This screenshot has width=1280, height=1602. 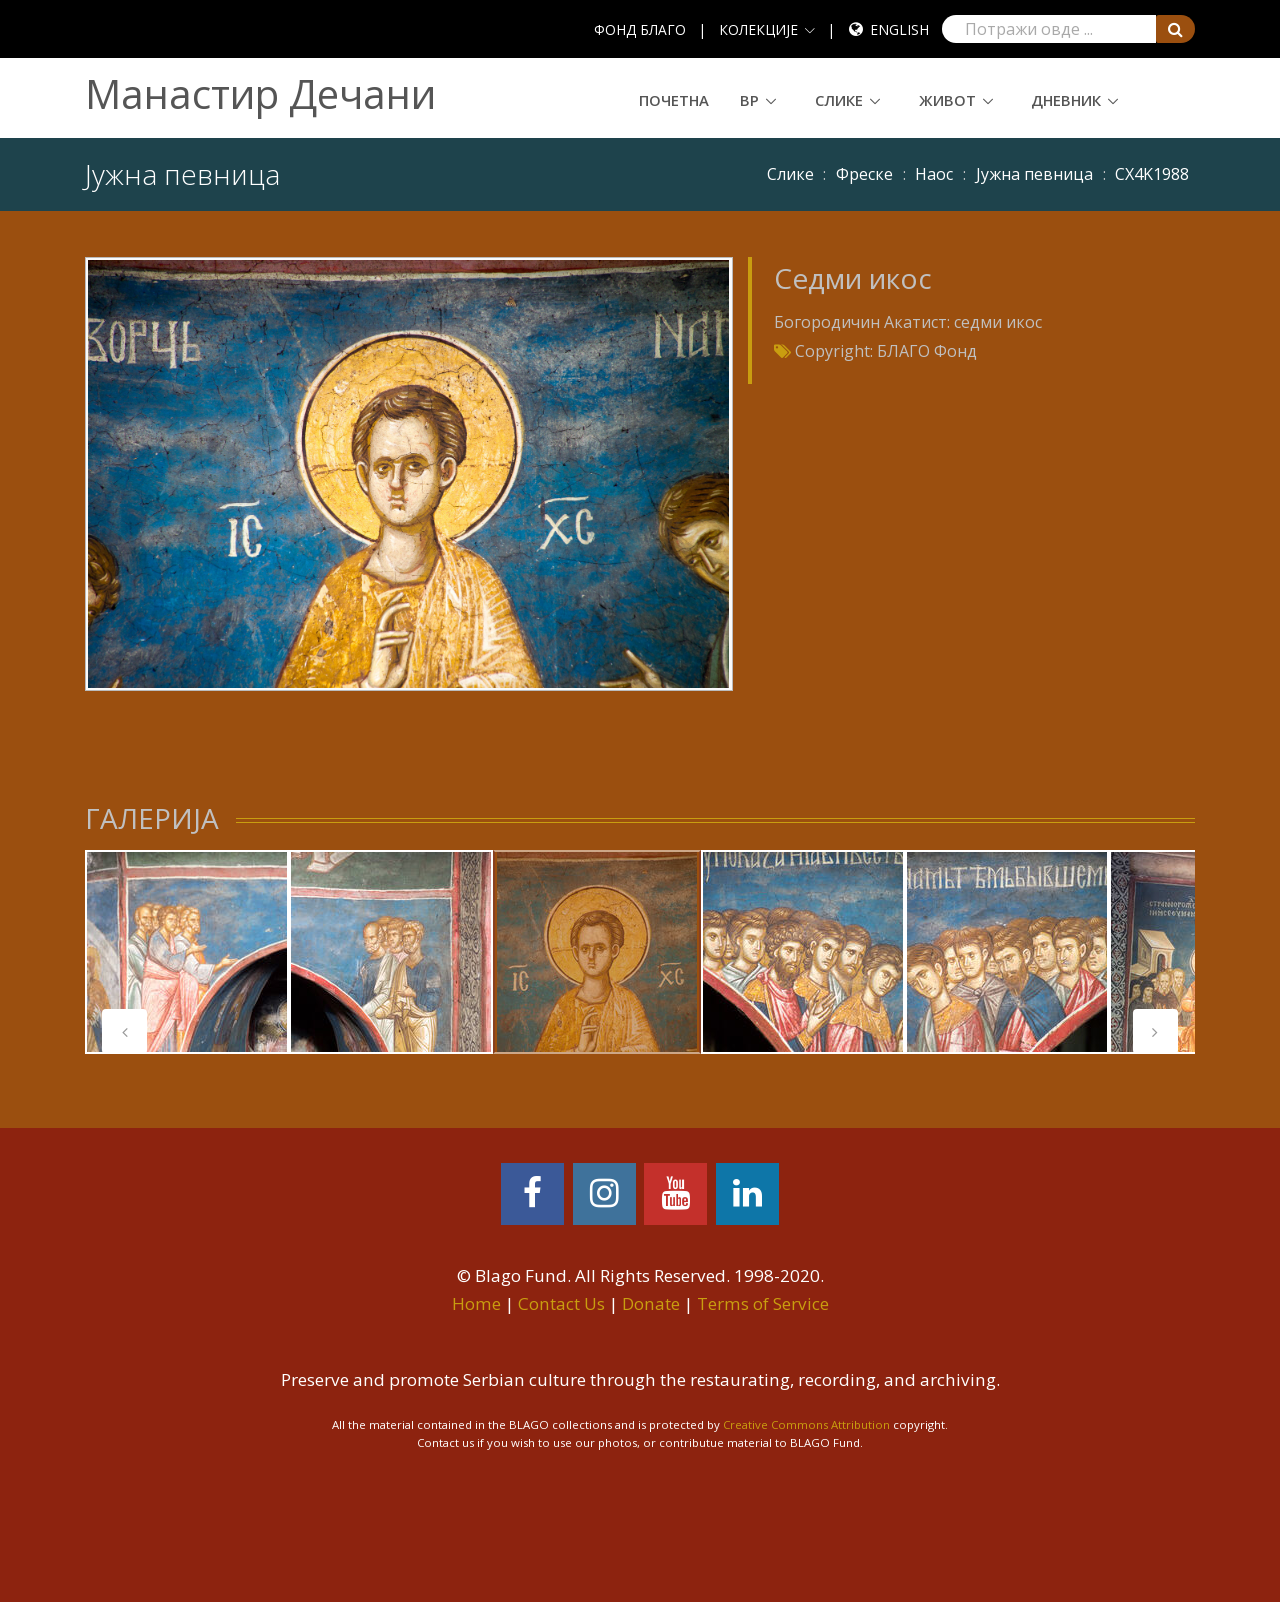 I want to click on Наос, so click(x=934, y=174).